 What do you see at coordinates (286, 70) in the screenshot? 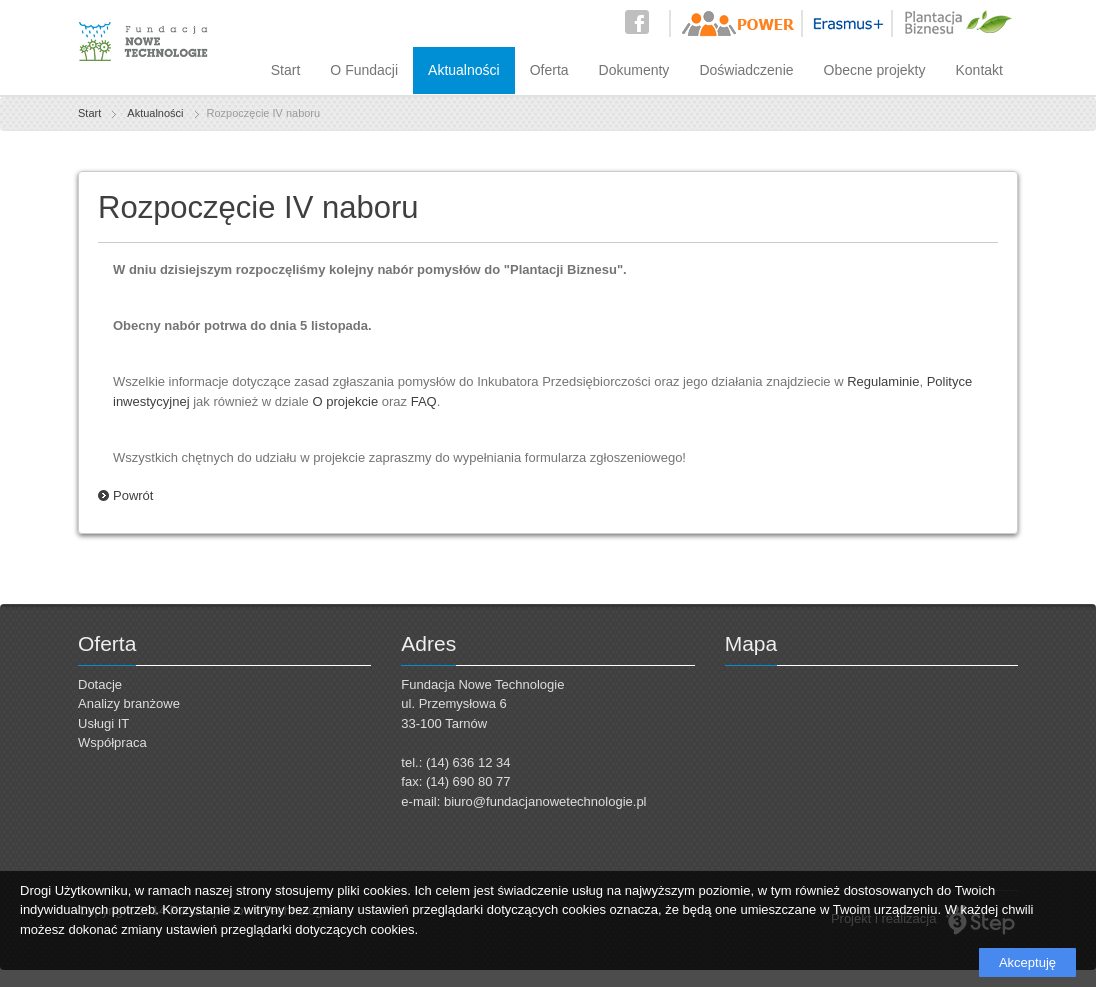
I see `Start` at bounding box center [286, 70].